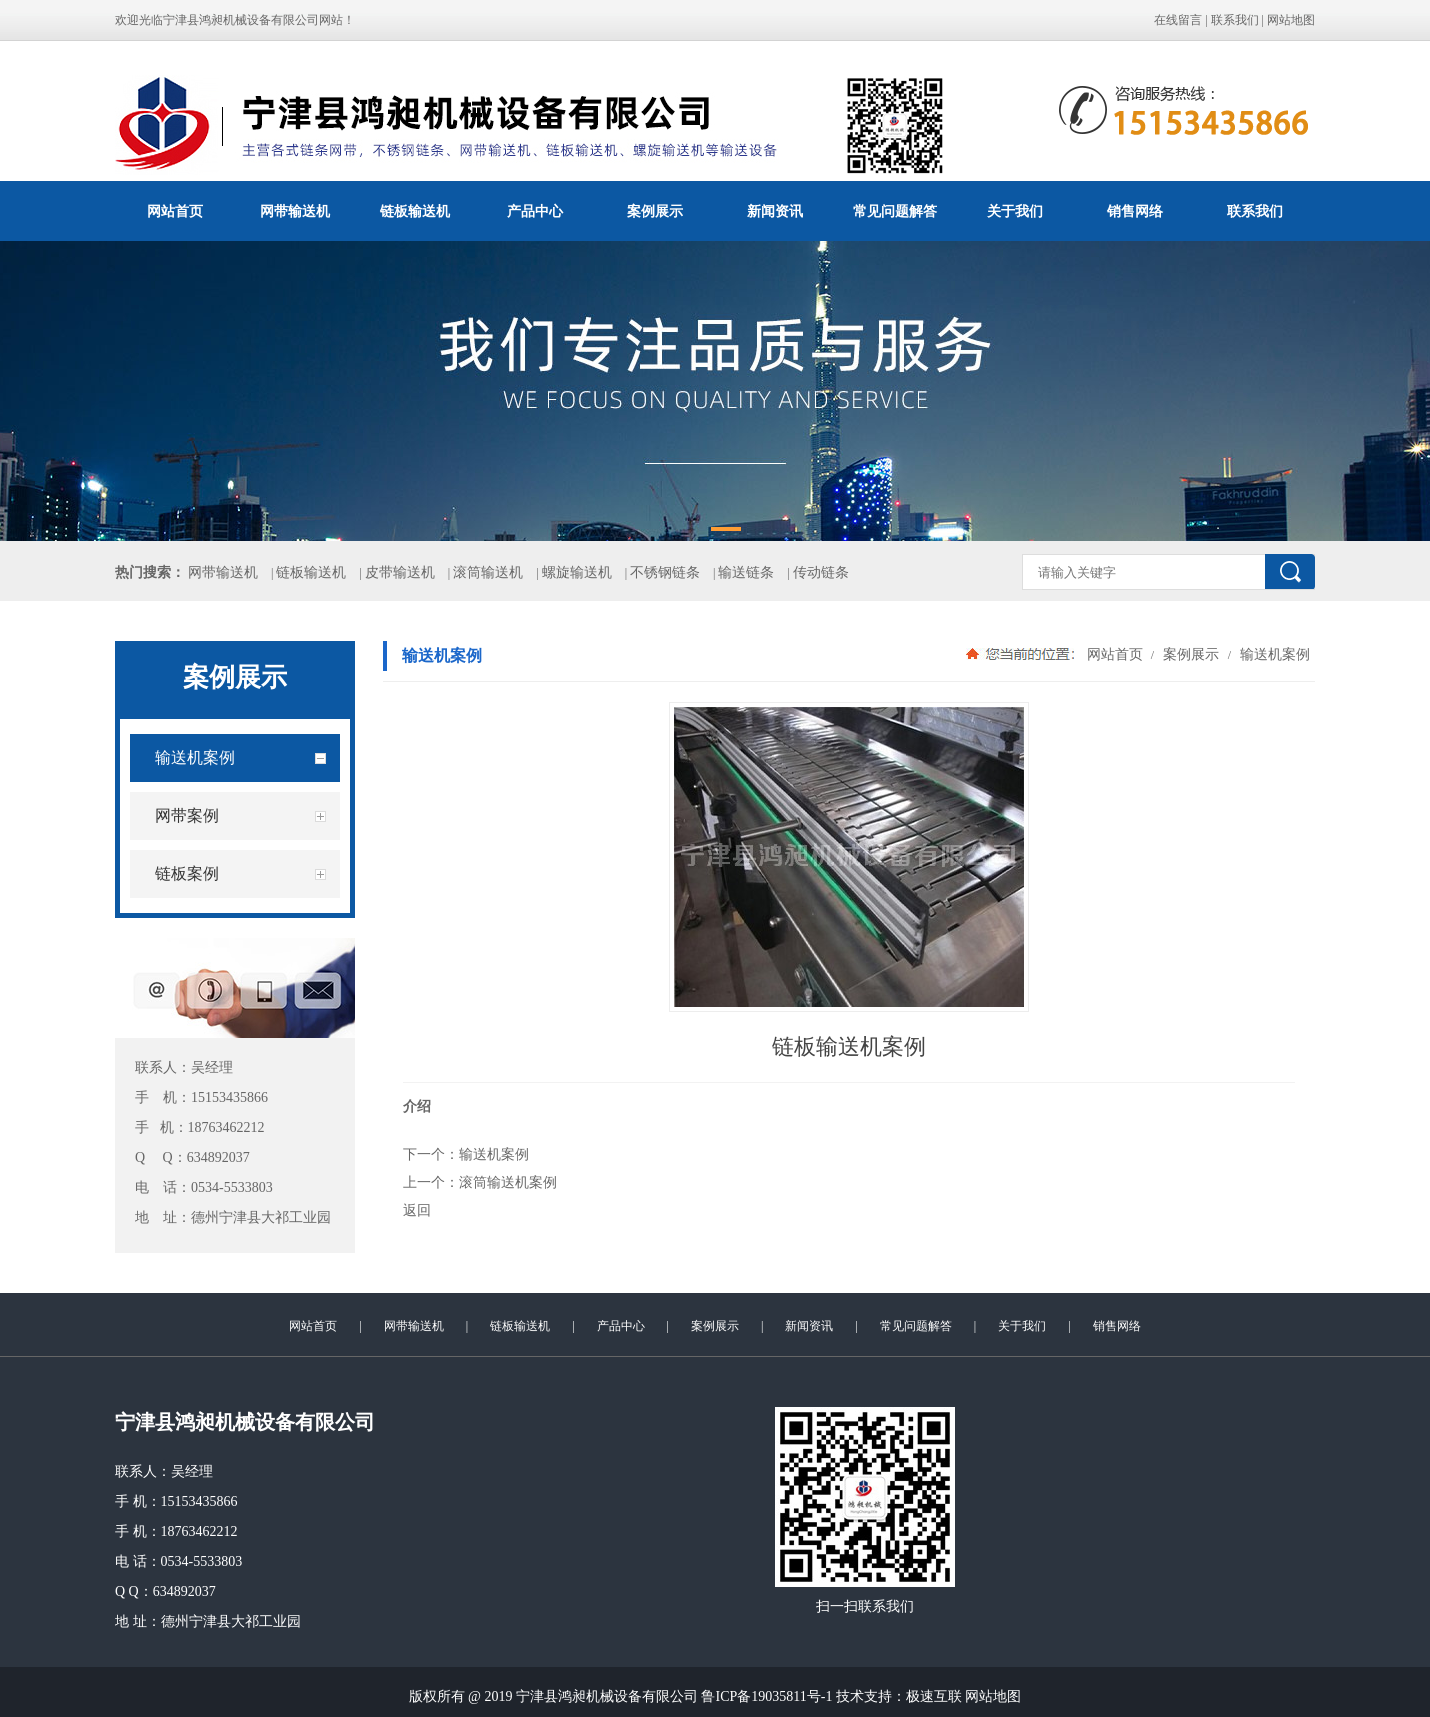  I want to click on 销售网络, so click(1135, 211).